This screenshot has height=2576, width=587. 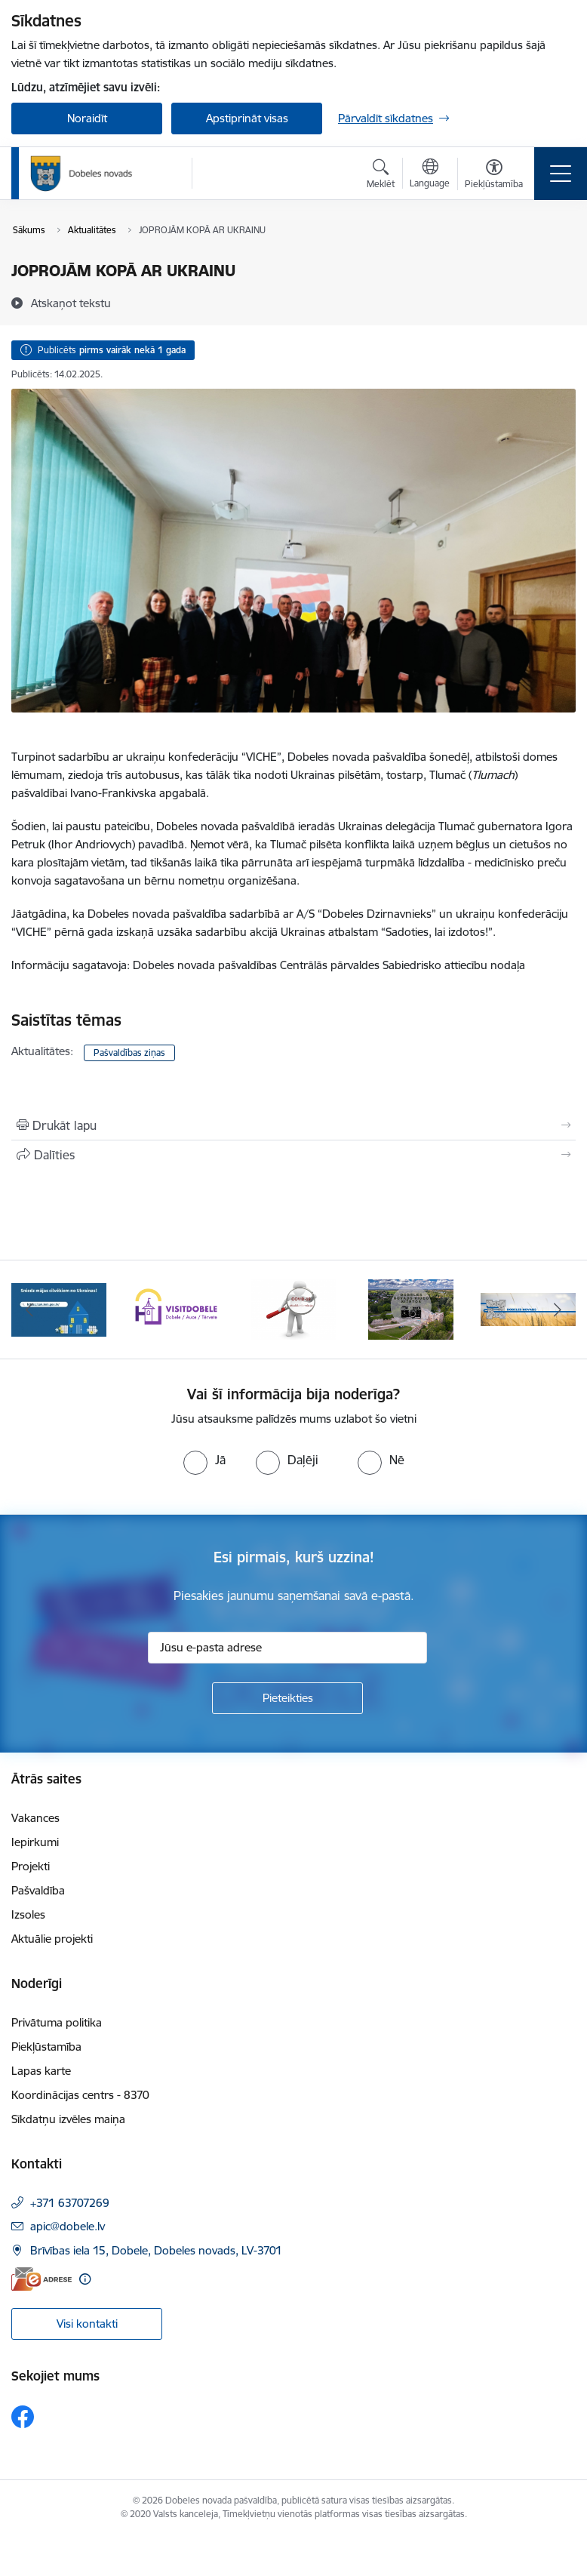 What do you see at coordinates (294, 1308) in the screenshot?
I see `[Banneris 3 no 10: COVID-19]` at bounding box center [294, 1308].